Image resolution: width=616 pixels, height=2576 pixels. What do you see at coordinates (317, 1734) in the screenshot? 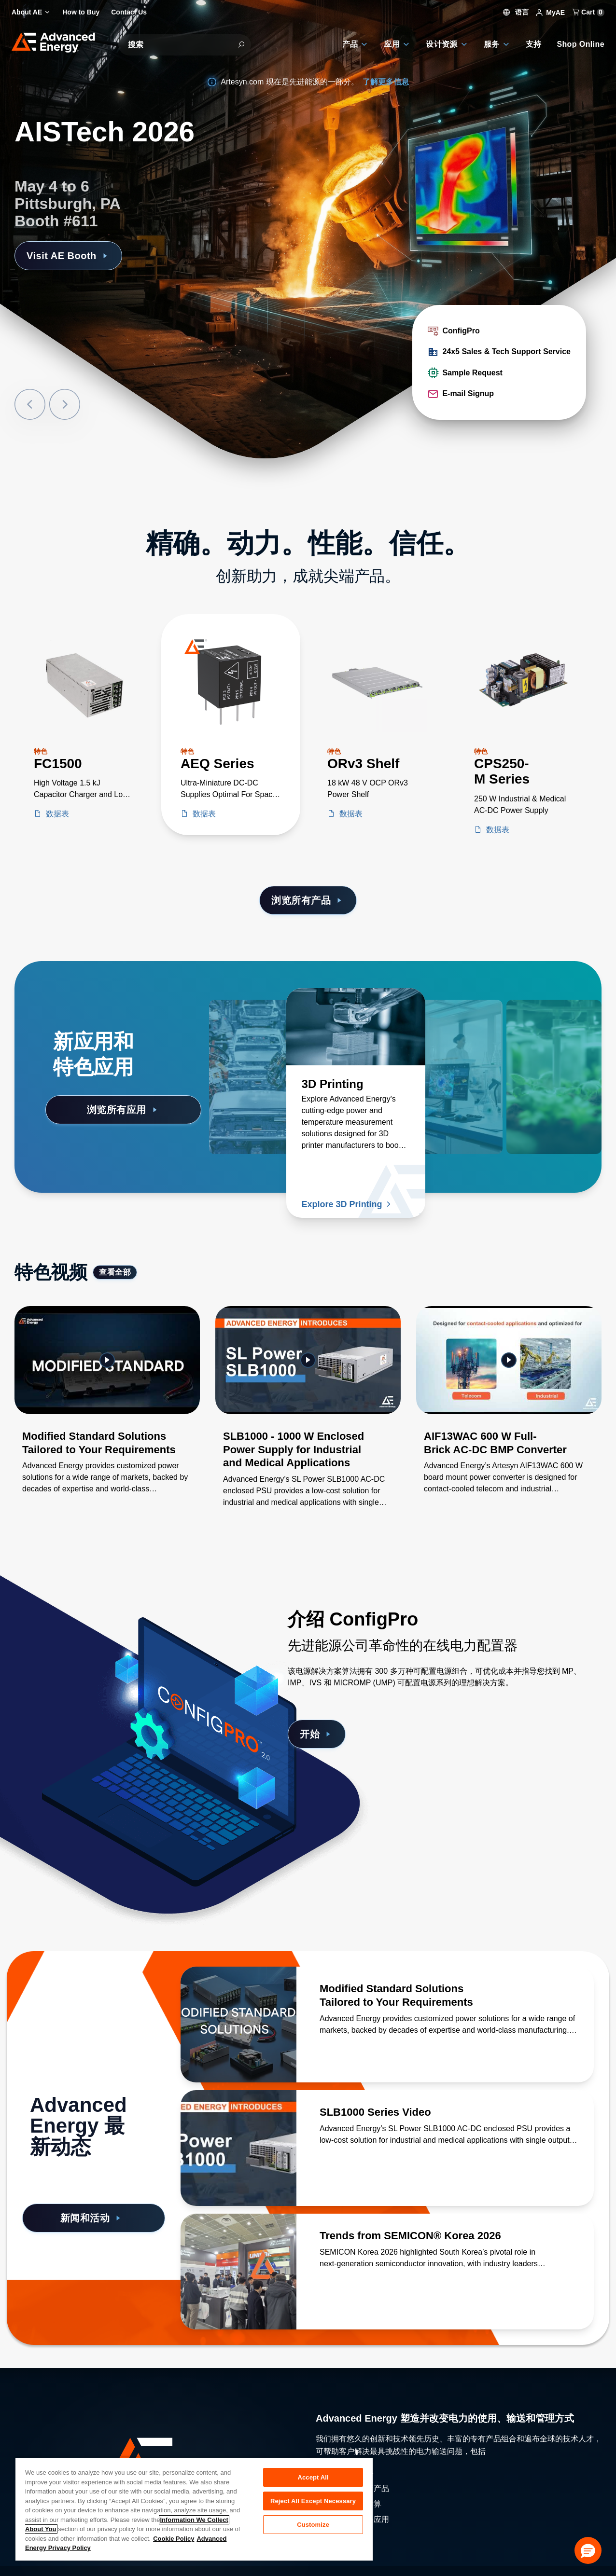
I see `开始` at bounding box center [317, 1734].